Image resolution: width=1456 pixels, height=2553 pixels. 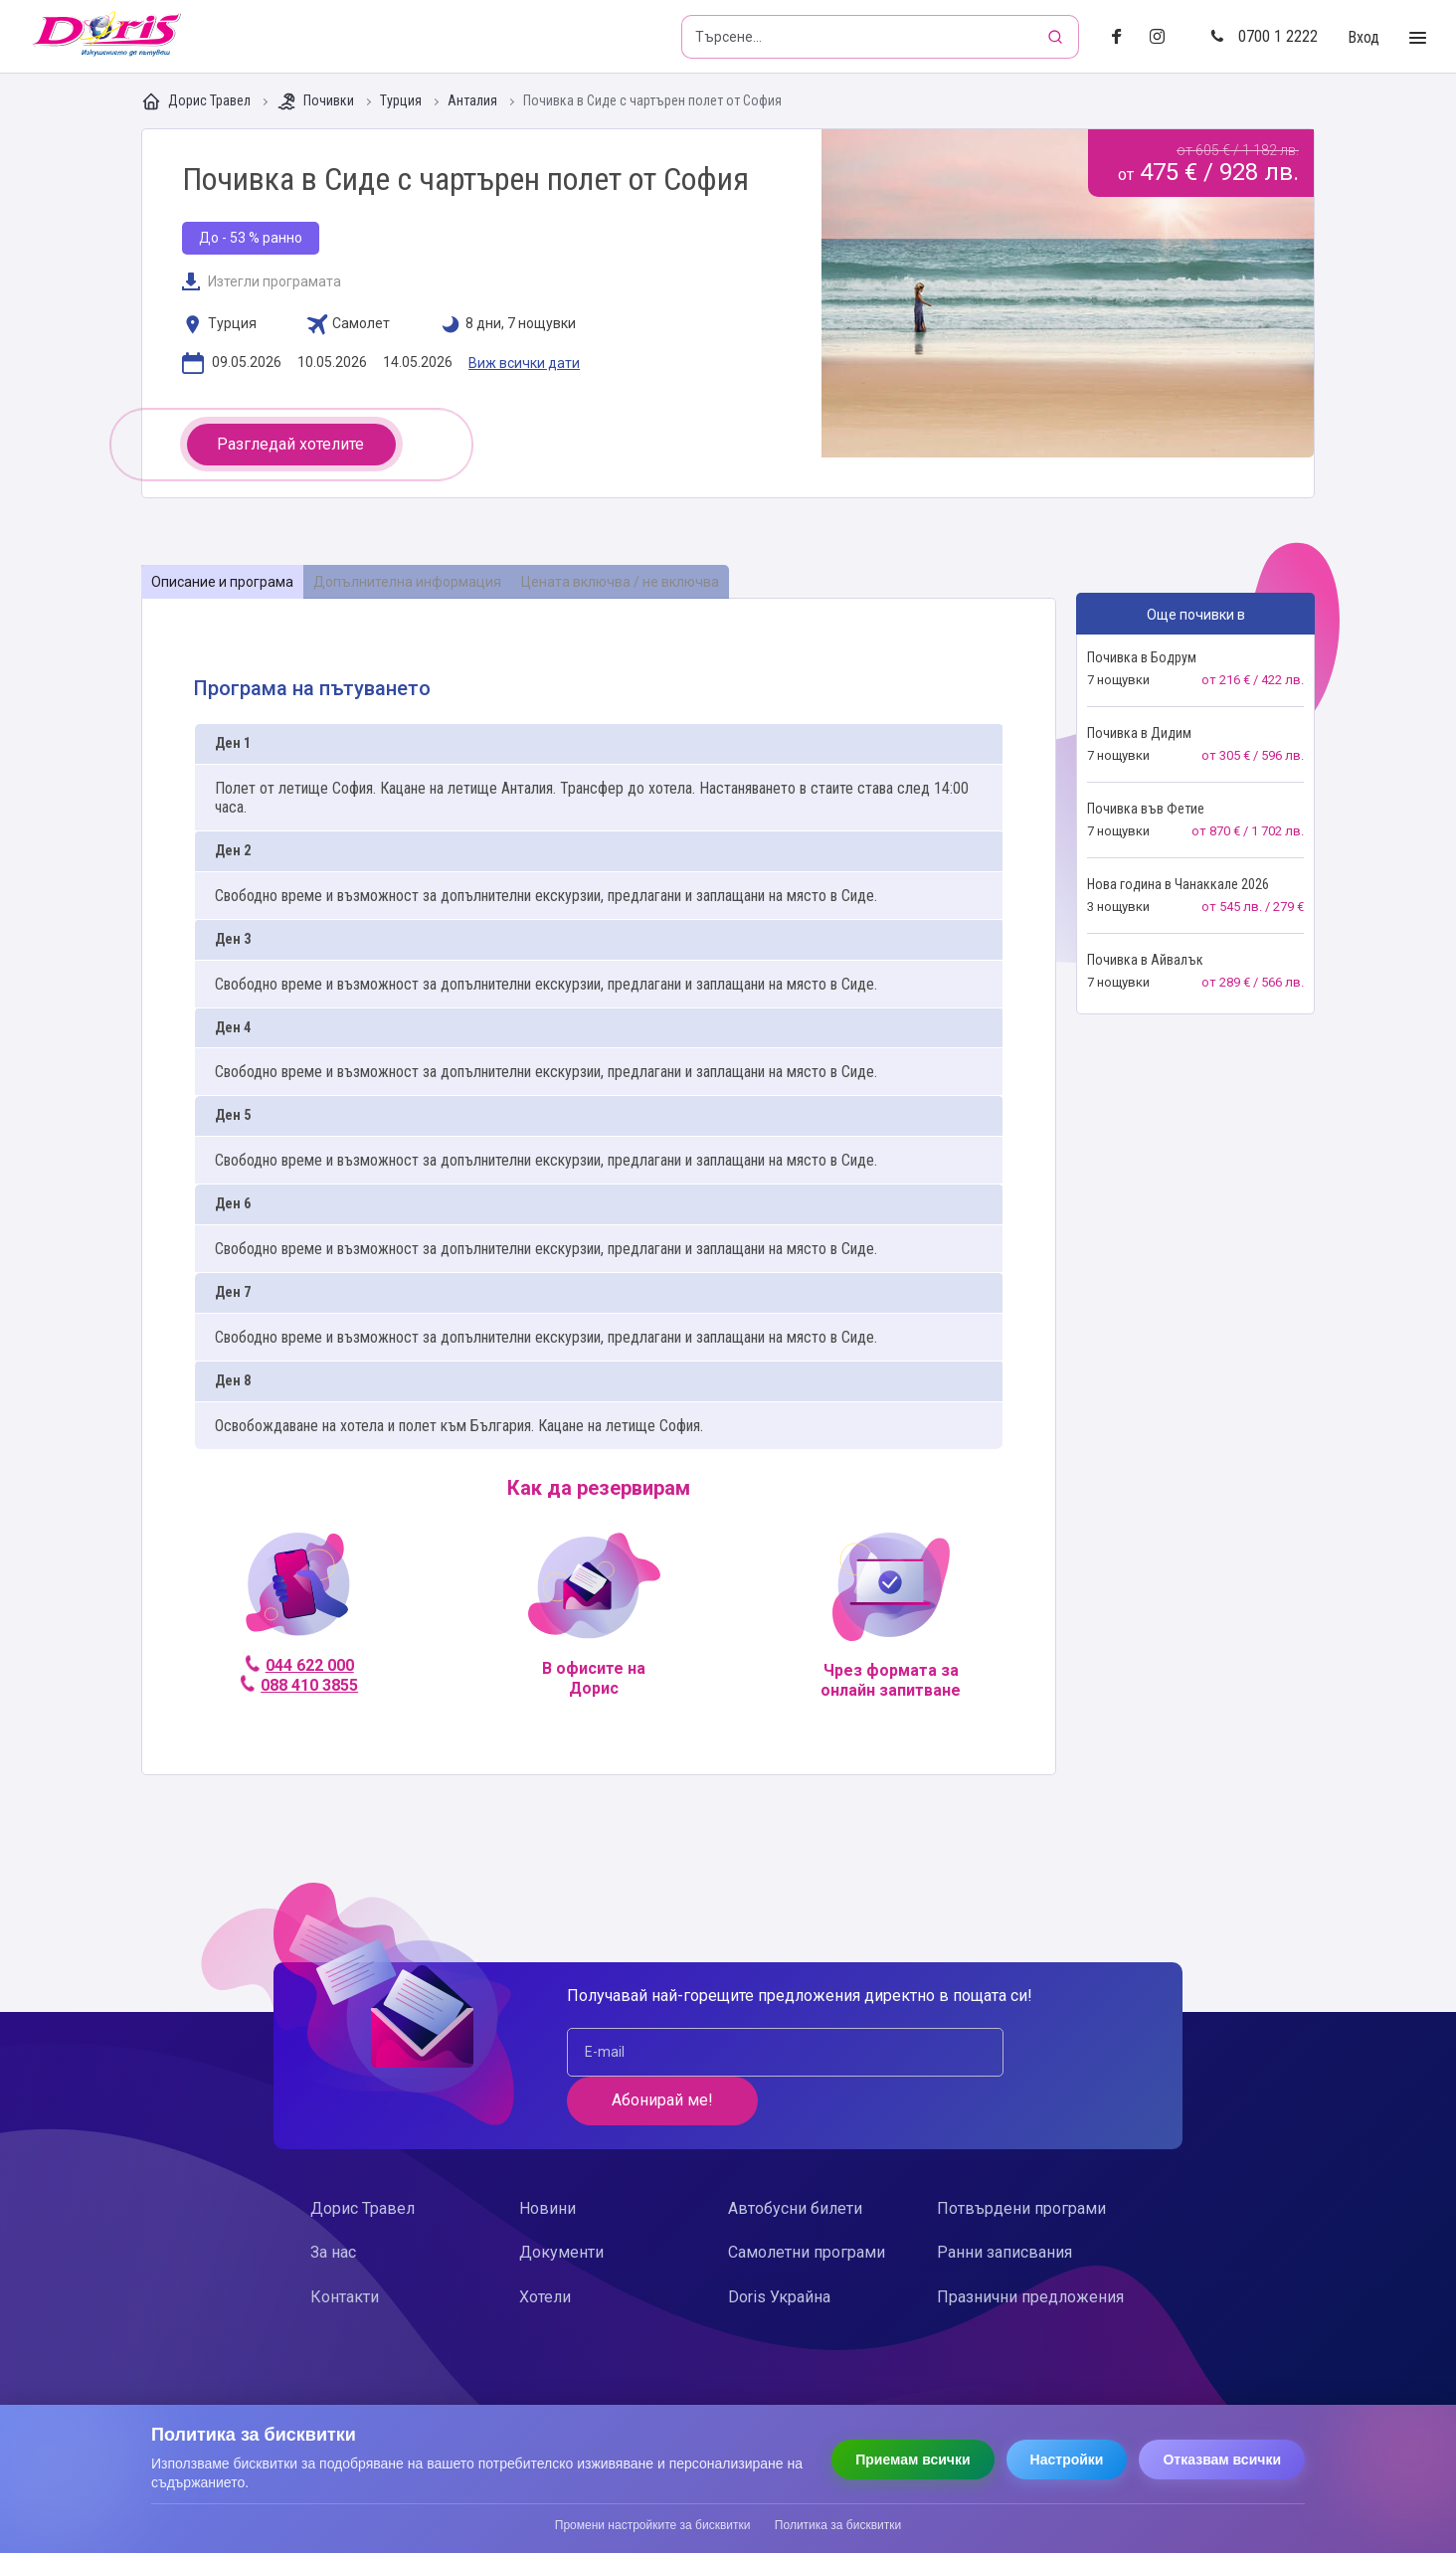 I want to click on Автобусни билети, so click(x=795, y=2159).